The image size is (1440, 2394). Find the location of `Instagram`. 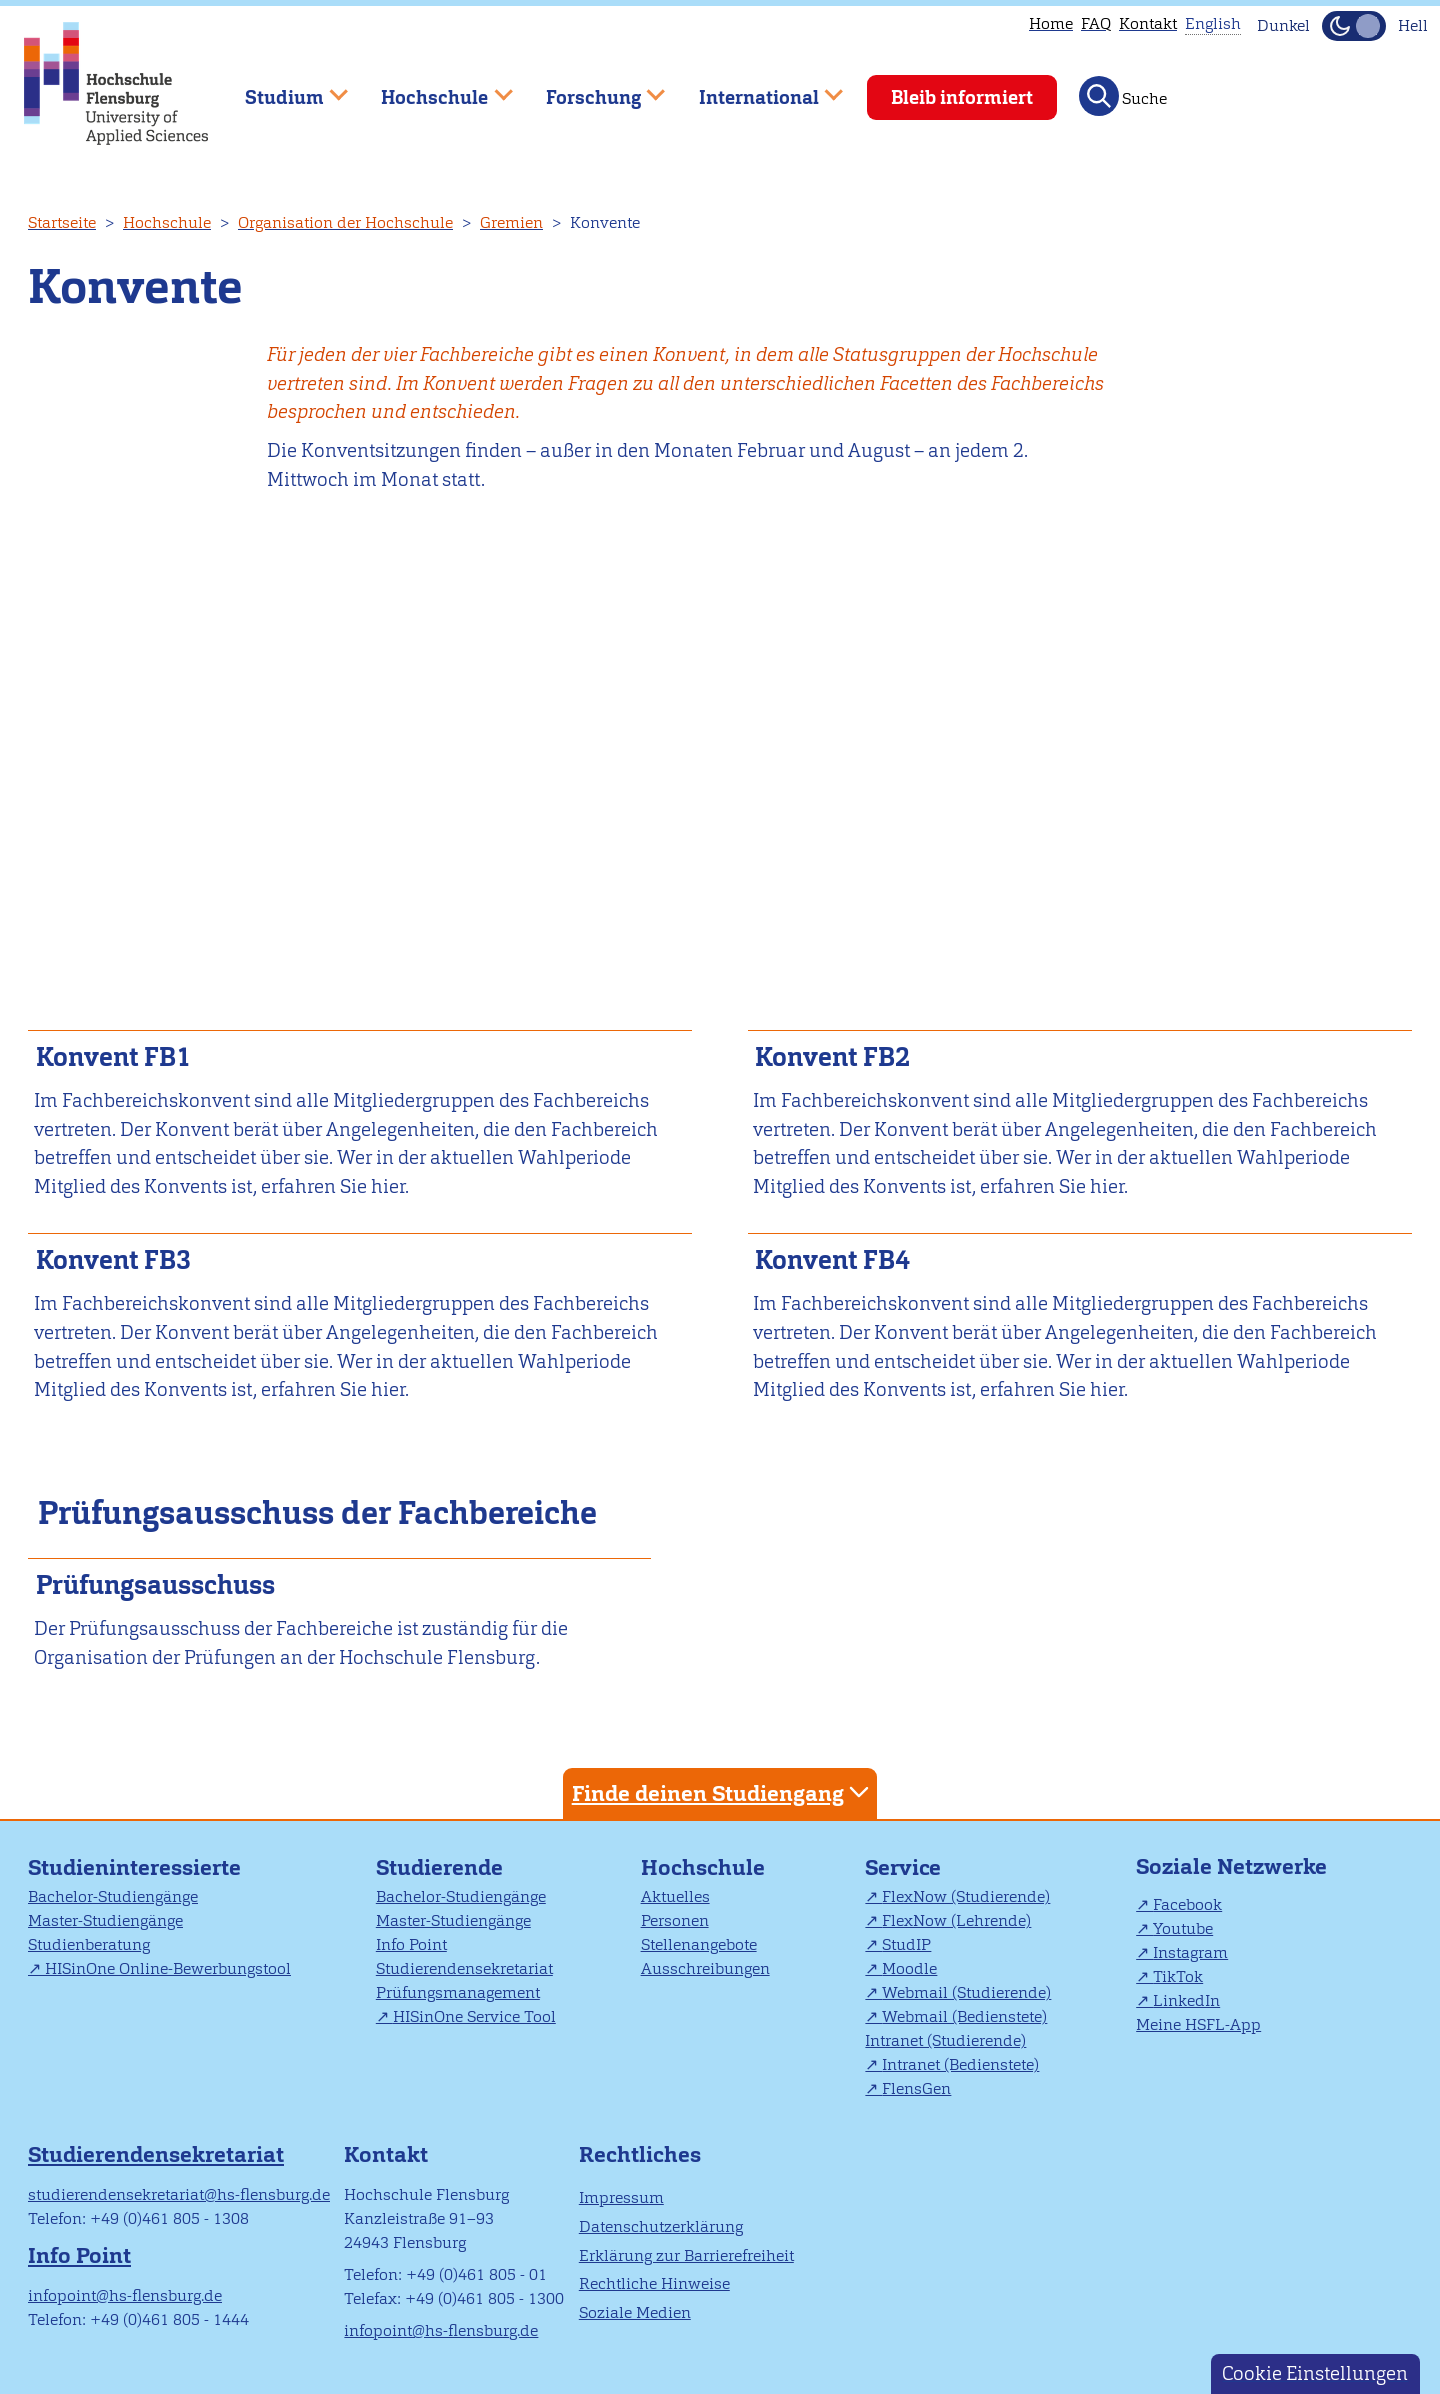

Instagram is located at coordinates (1190, 1952).